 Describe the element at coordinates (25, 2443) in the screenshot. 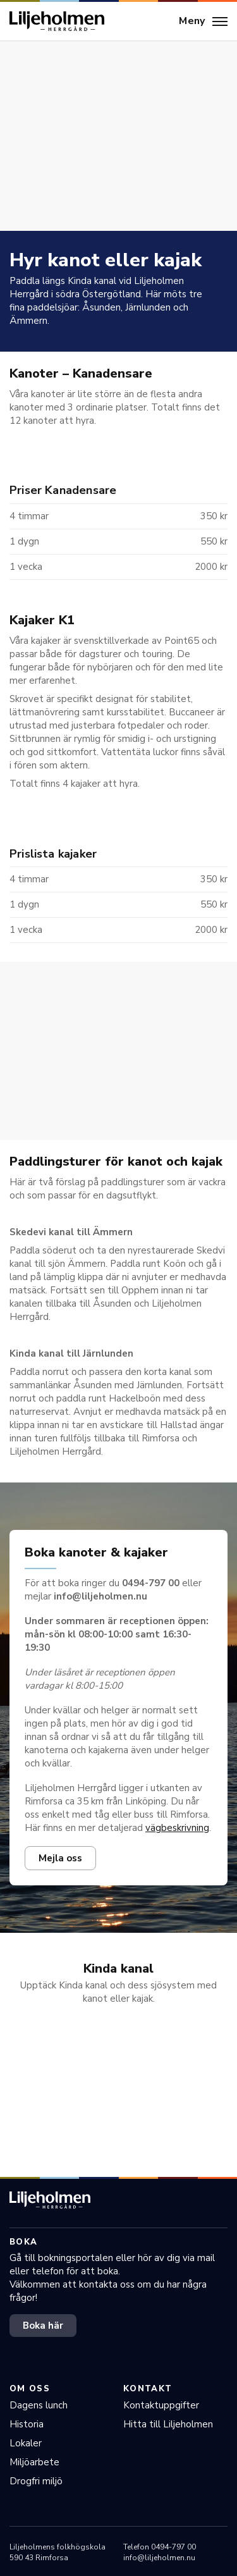

I see `Lokaler` at that location.